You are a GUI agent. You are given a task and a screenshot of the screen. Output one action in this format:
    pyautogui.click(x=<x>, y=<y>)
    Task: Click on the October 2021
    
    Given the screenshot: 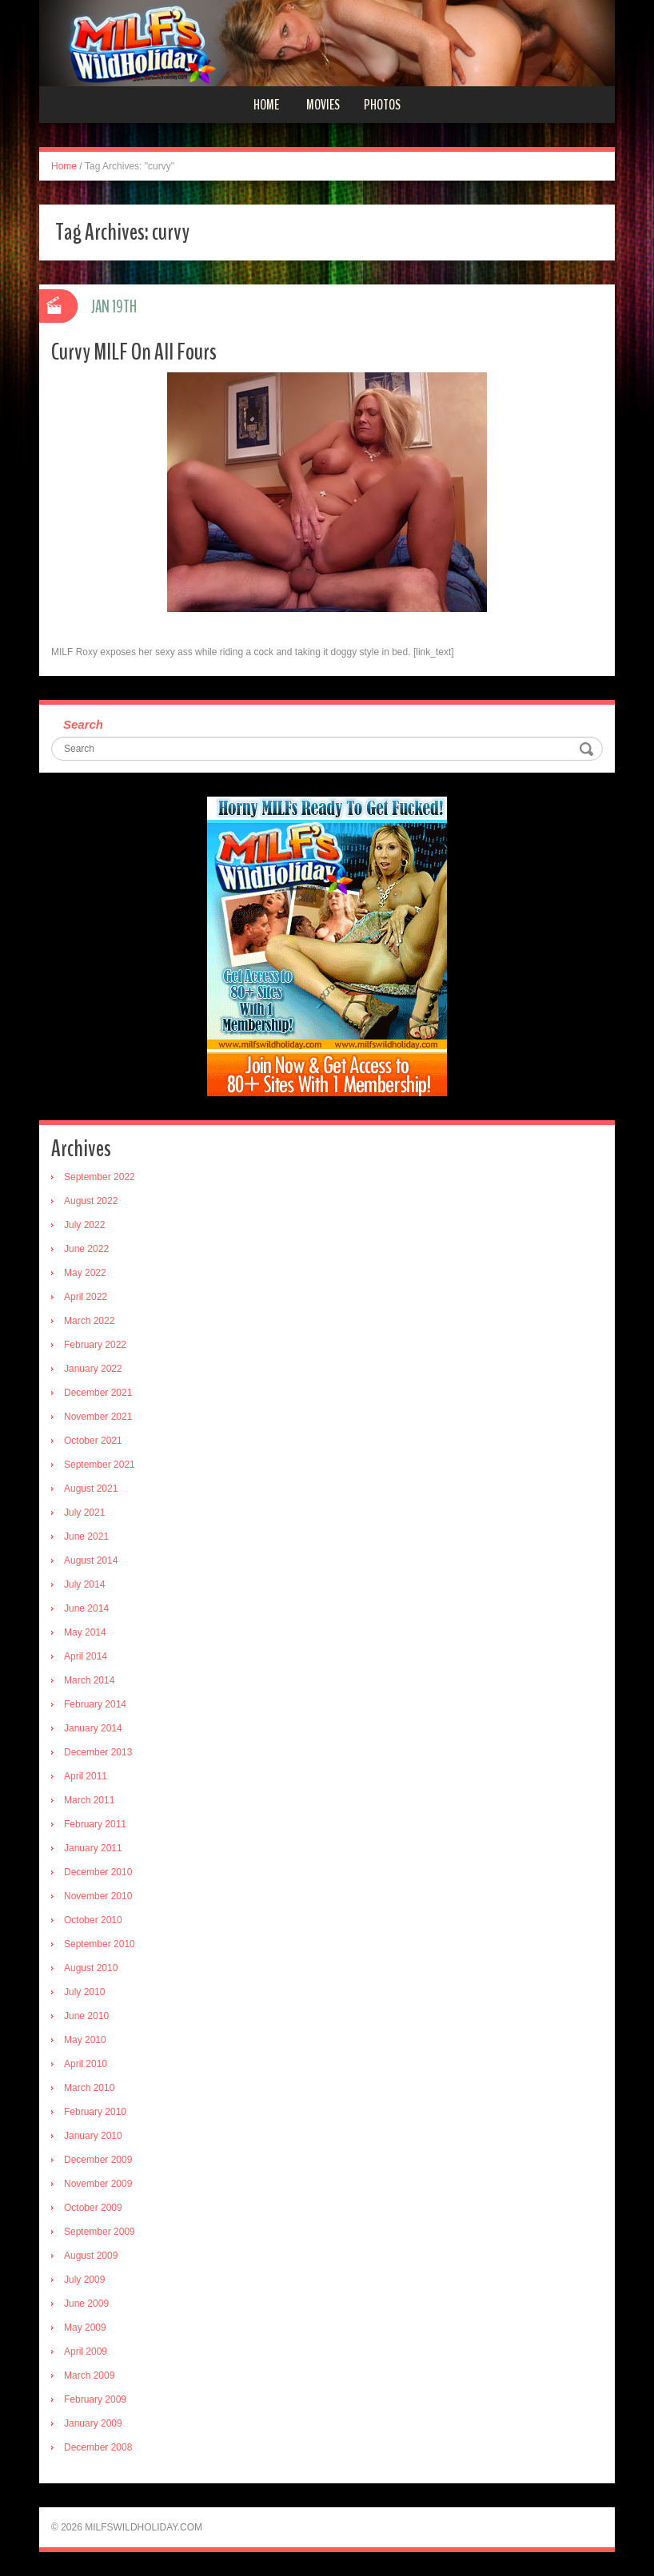 What is the action you would take?
    pyautogui.click(x=93, y=1440)
    